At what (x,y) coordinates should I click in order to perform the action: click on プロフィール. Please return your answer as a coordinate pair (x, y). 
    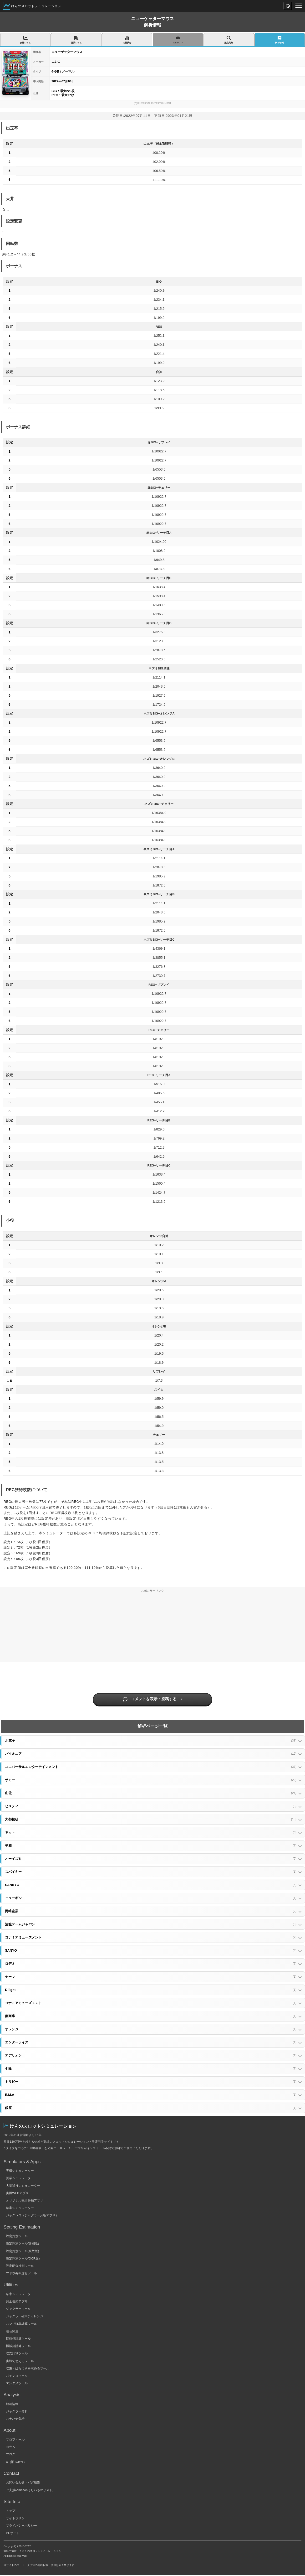
    Looking at the image, I should click on (15, 2439).